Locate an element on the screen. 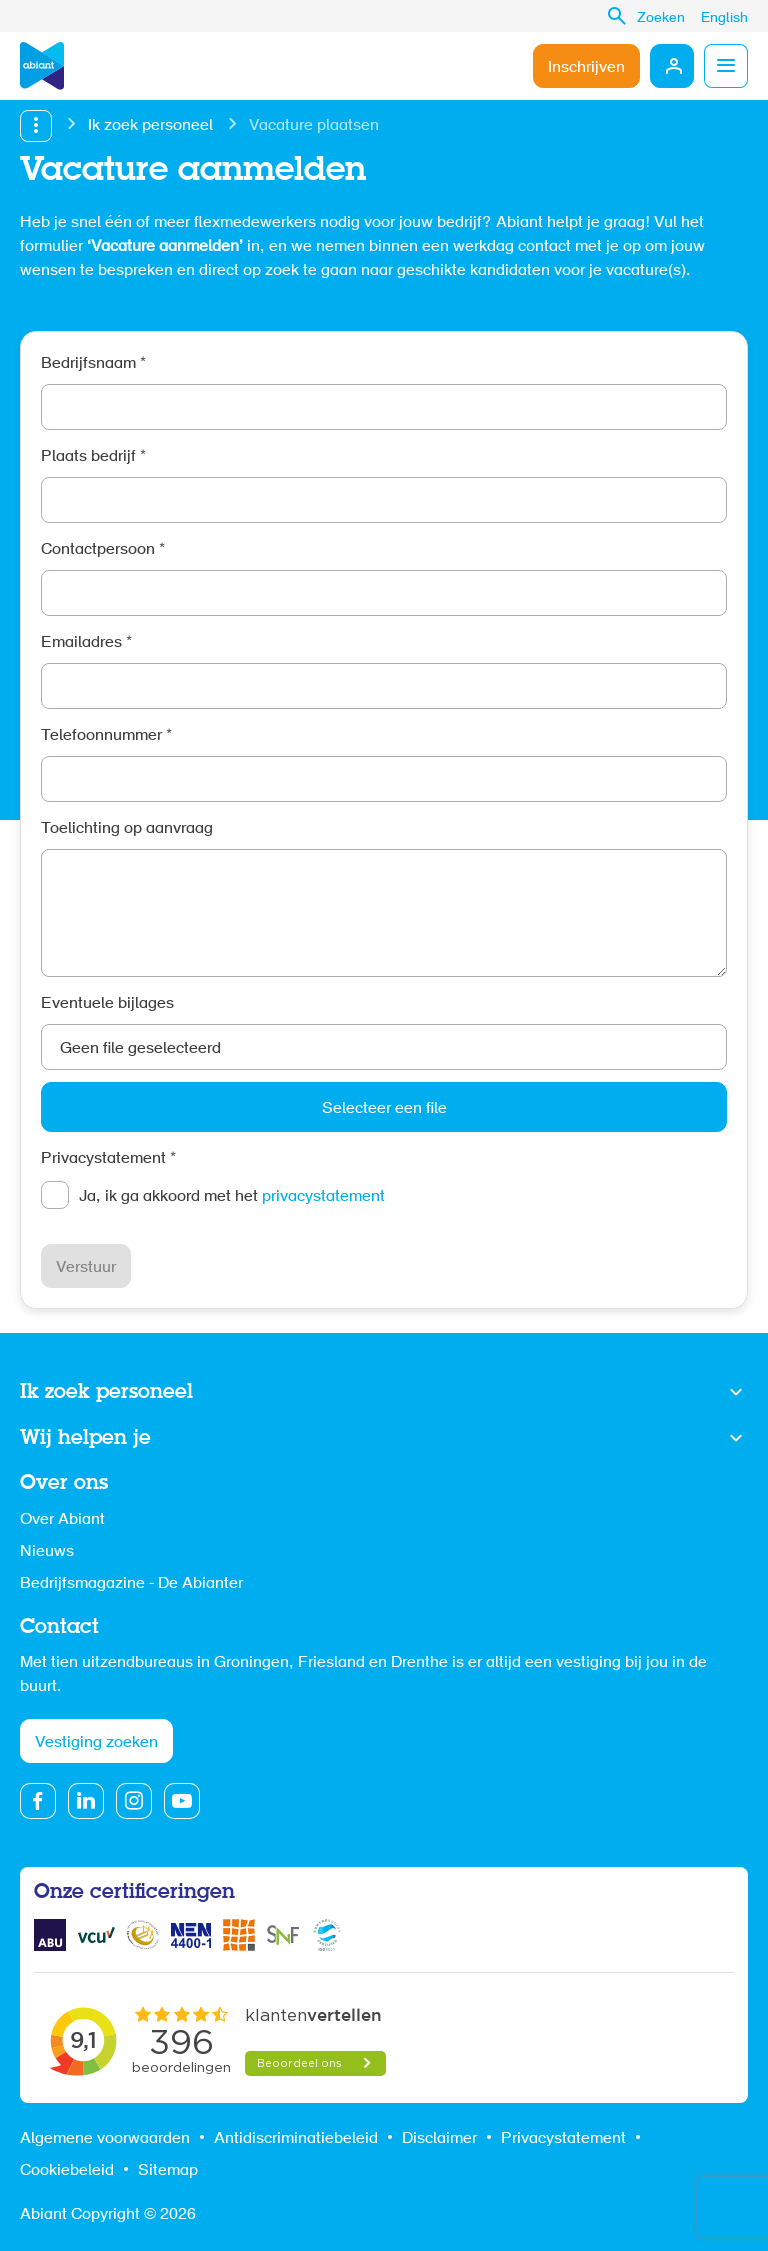 The image size is (768, 2251). Toelichting op aanvraag is located at coordinates (127, 829).